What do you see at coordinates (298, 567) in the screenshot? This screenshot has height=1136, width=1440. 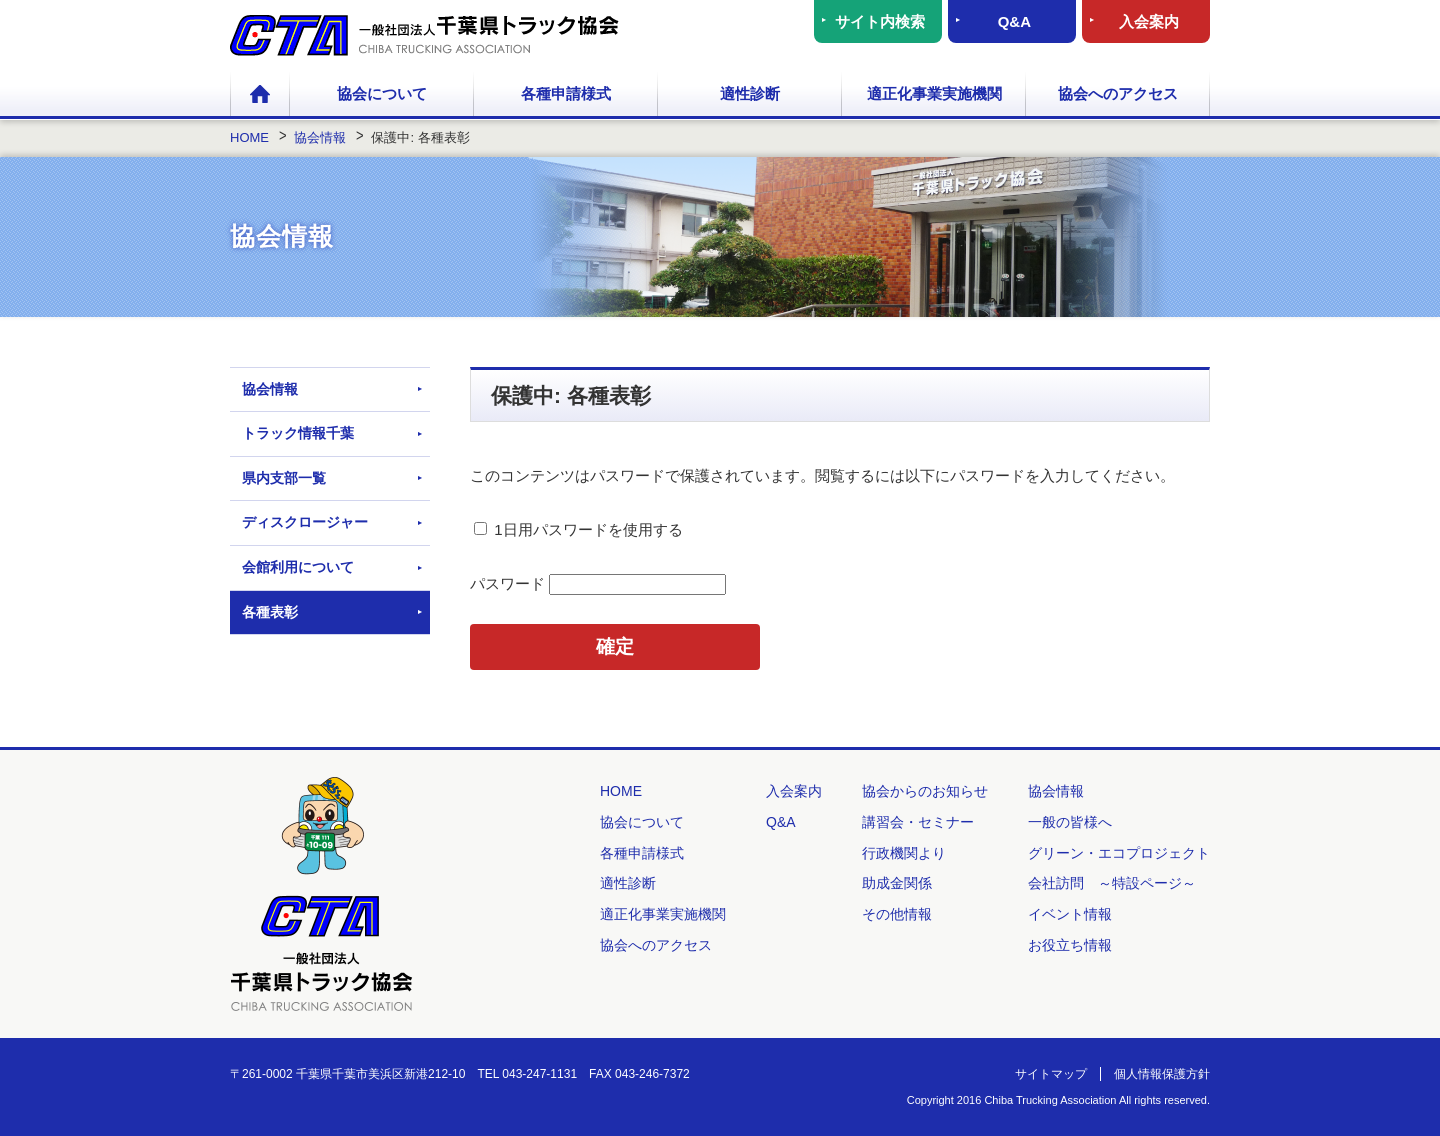 I see `会館利用について` at bounding box center [298, 567].